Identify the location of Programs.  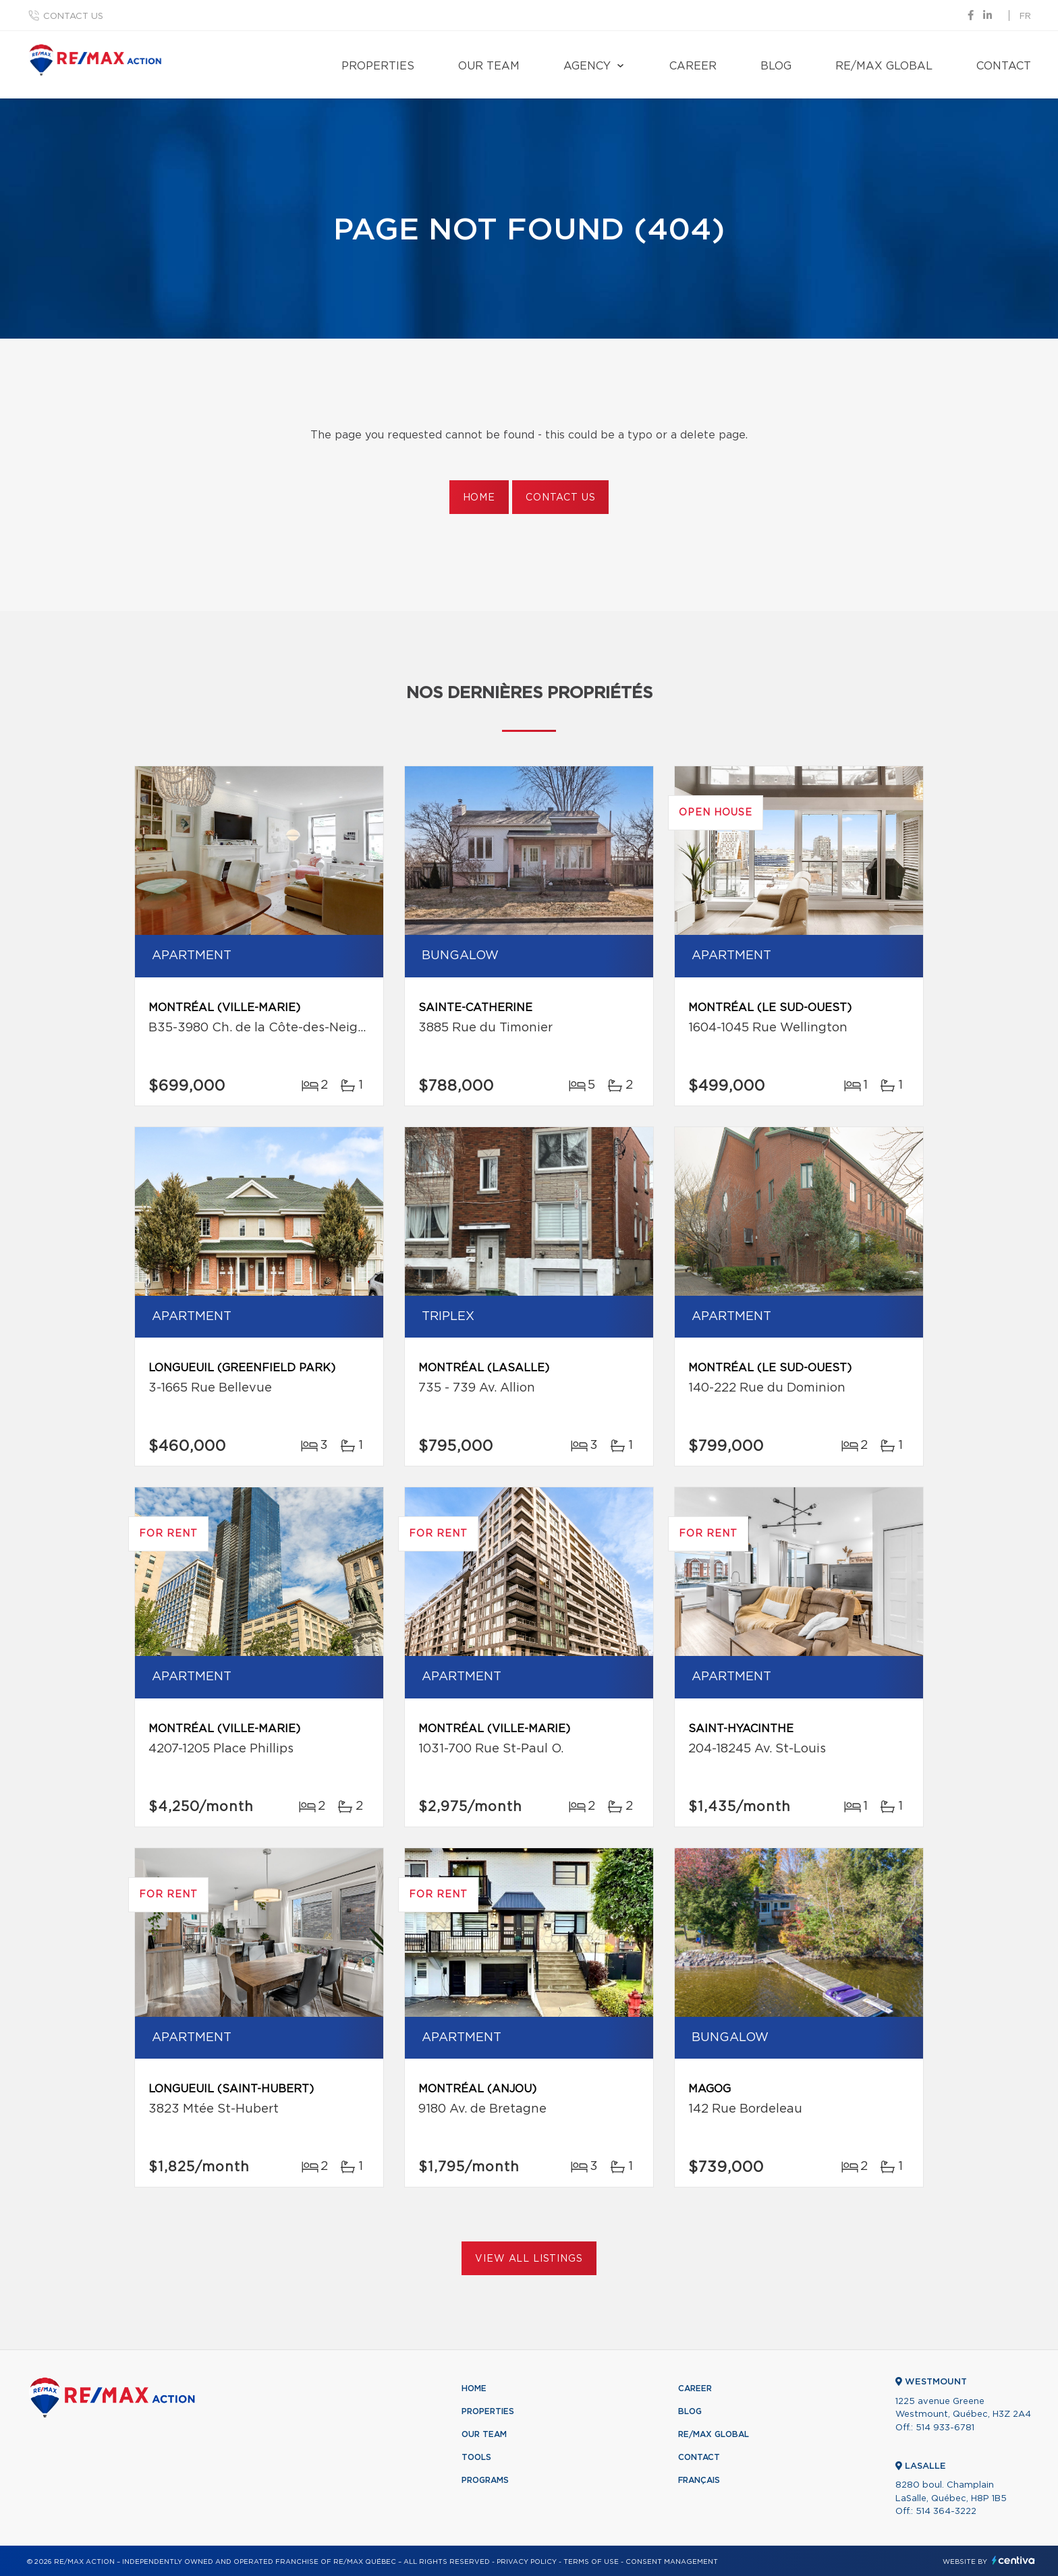
(485, 2480).